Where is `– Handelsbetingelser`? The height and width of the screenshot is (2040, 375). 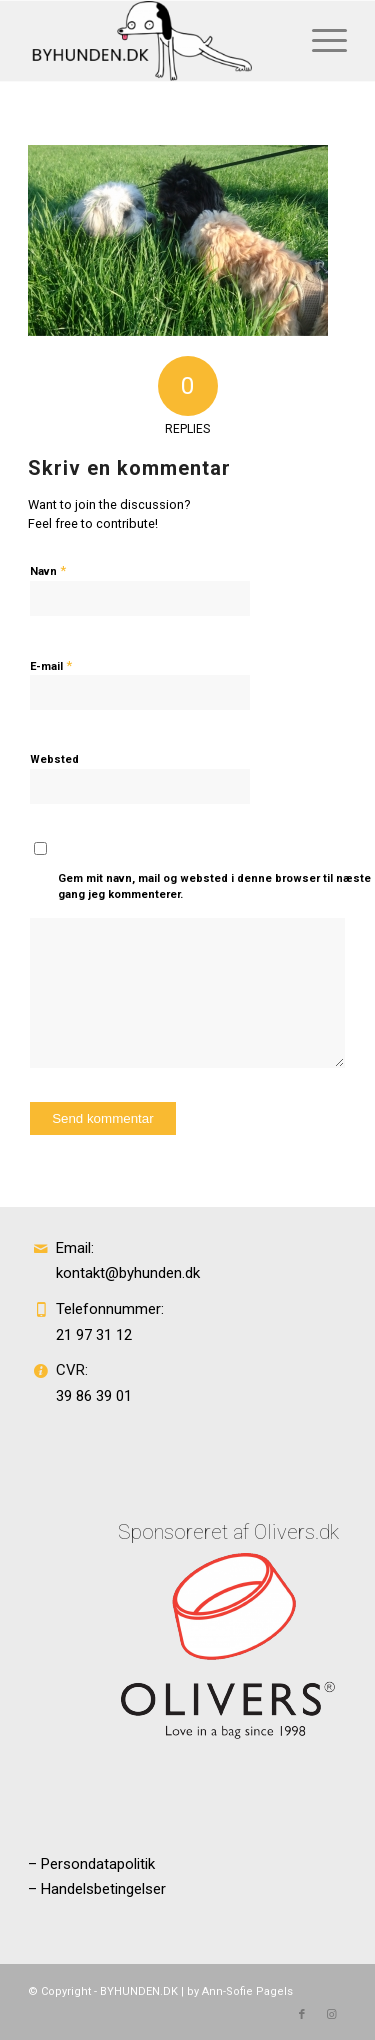
– Handelsbetingelser is located at coordinates (97, 1889).